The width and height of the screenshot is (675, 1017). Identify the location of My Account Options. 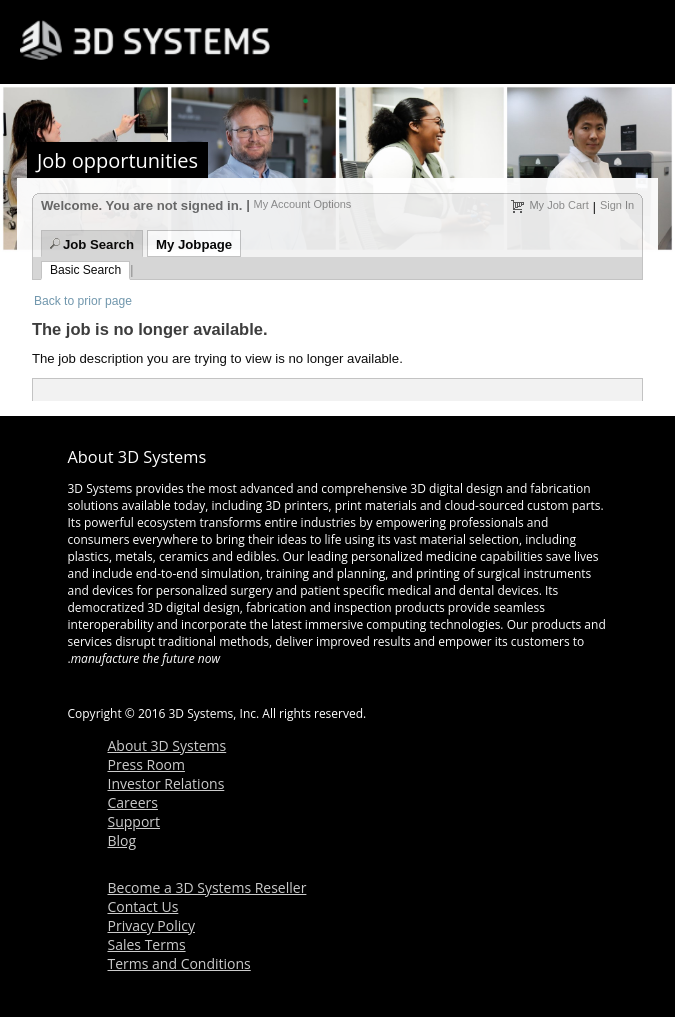
(303, 204).